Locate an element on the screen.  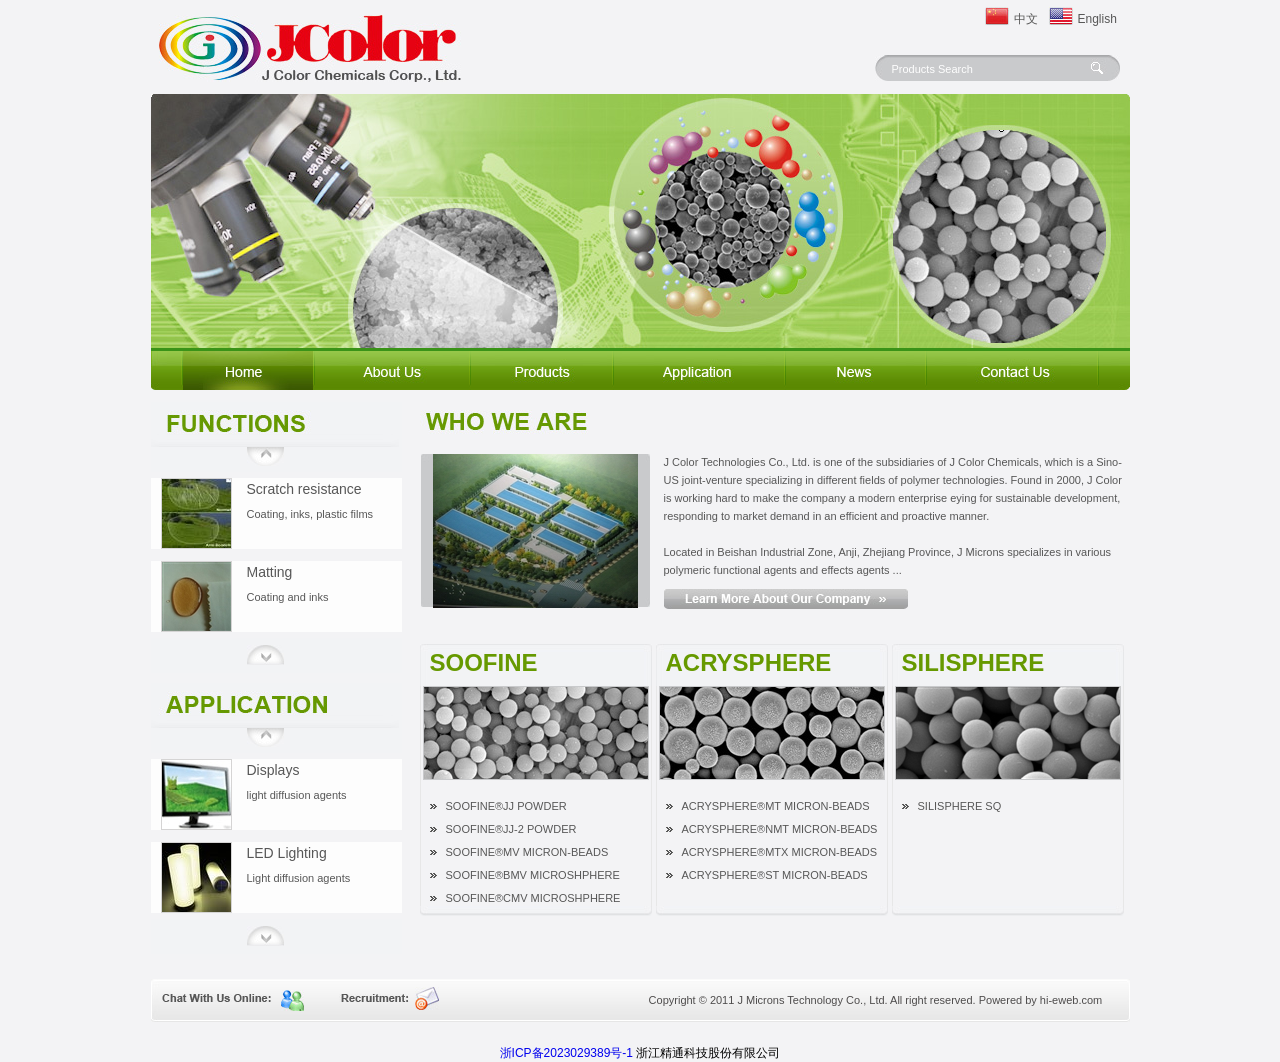
LED Lighting is located at coordinates (287, 853).